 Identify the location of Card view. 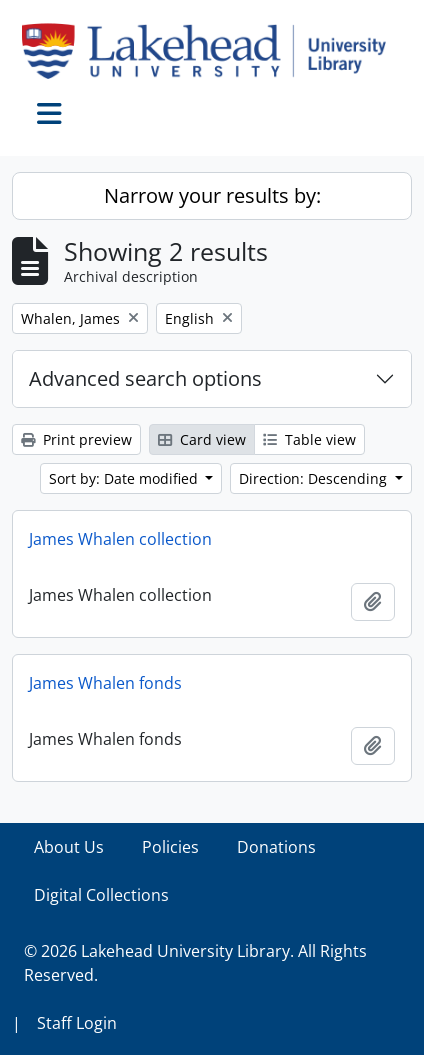
(202, 439).